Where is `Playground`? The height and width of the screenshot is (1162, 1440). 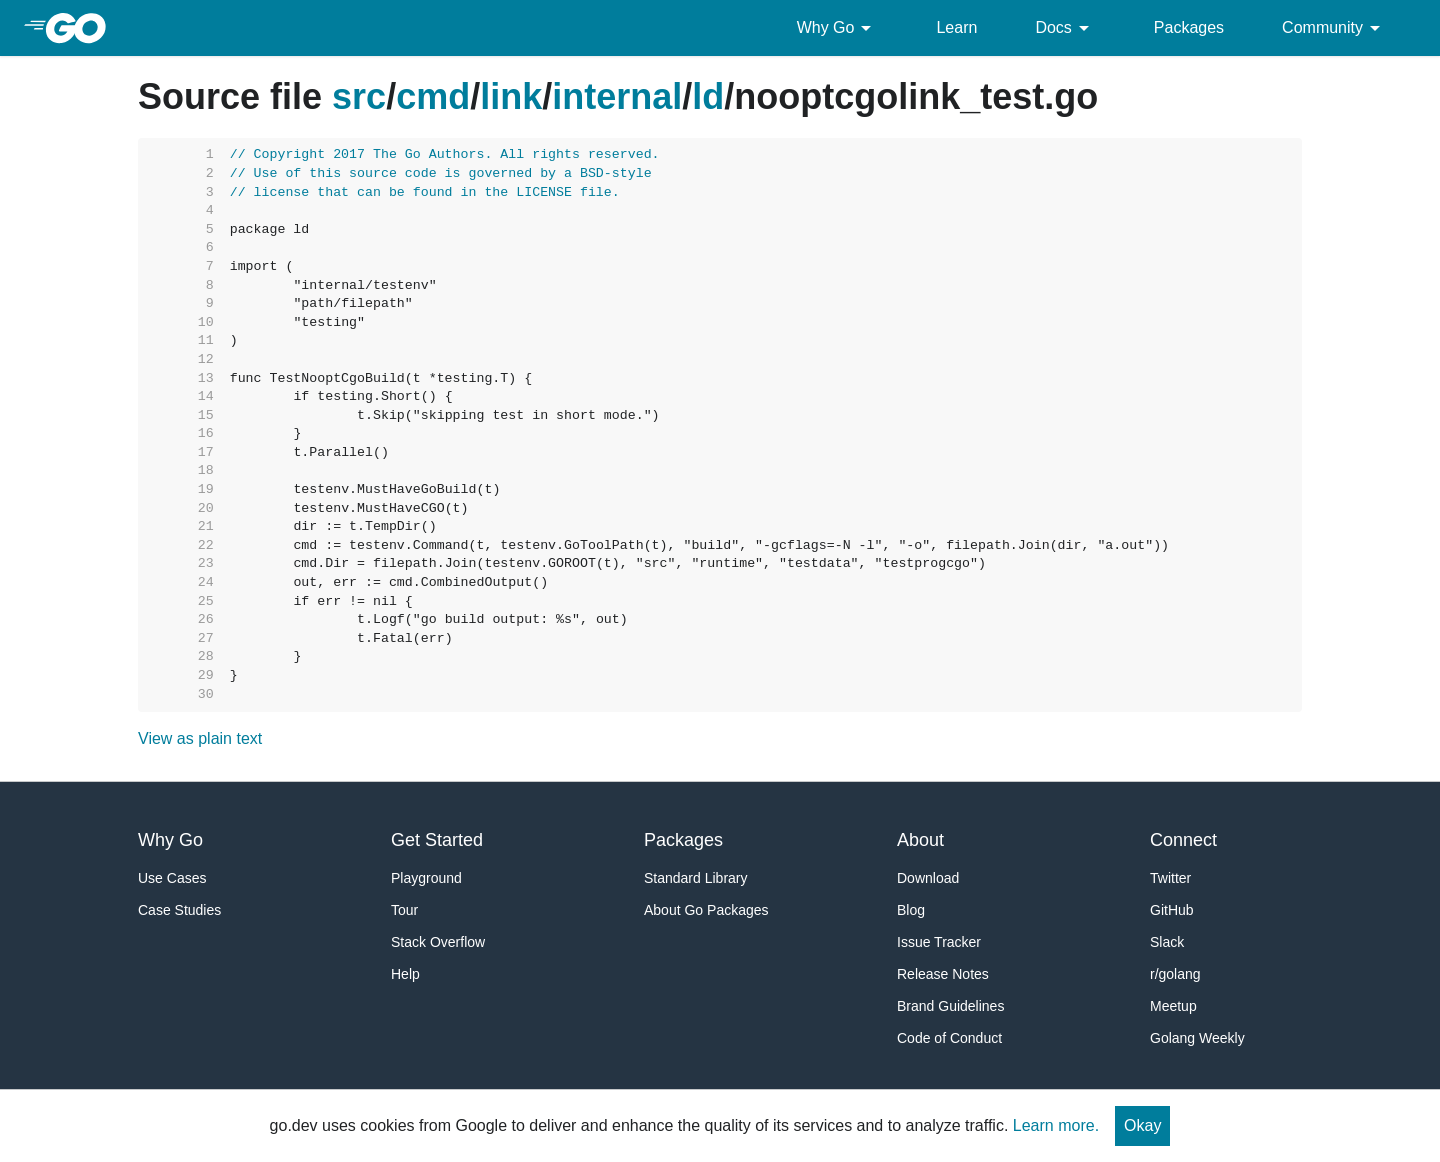
Playground is located at coordinates (426, 878).